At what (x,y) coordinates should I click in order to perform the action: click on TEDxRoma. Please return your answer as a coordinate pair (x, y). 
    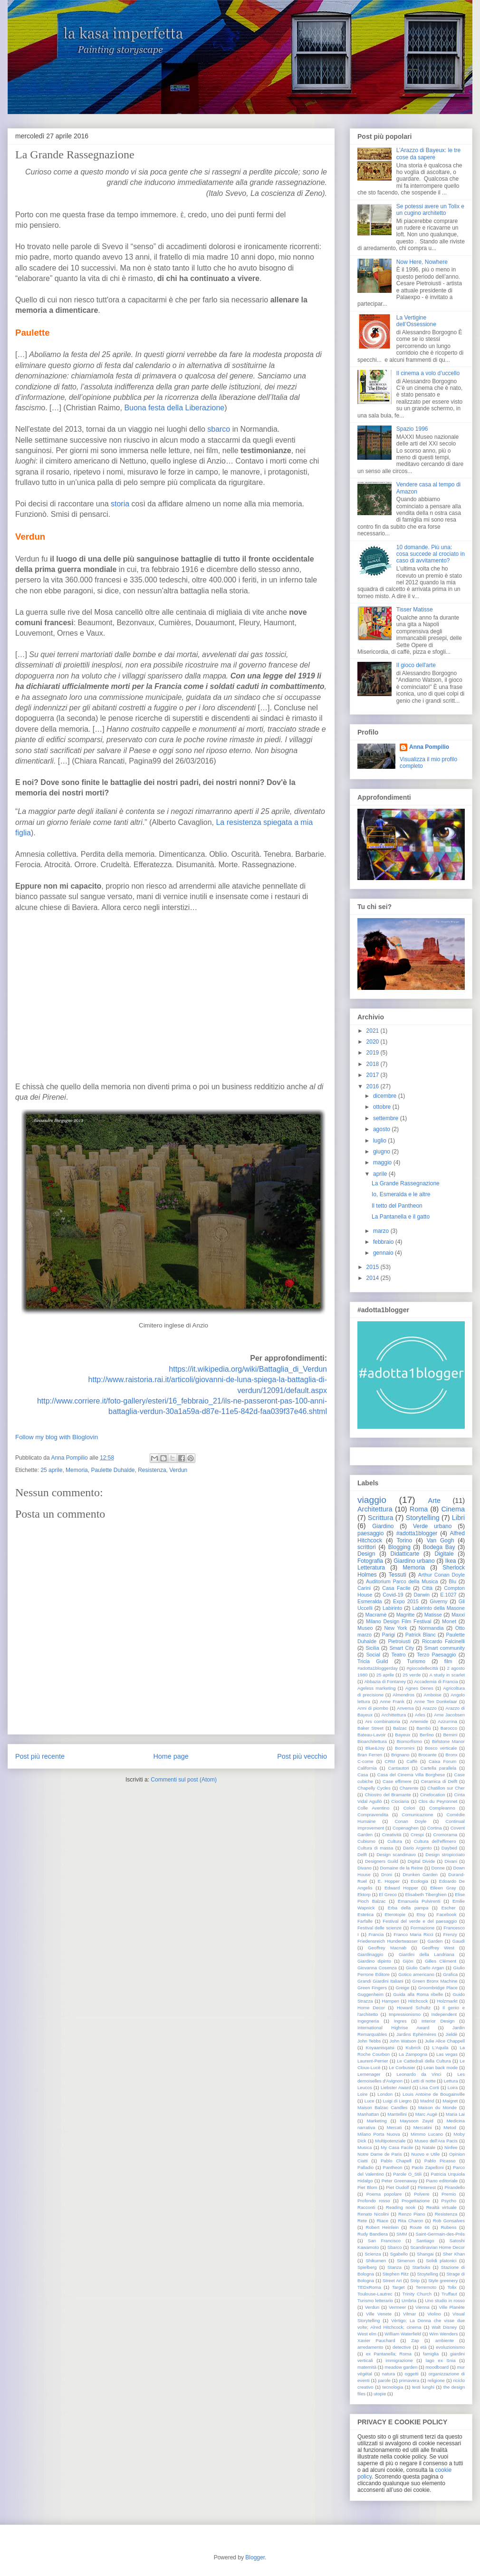
    Looking at the image, I should click on (369, 2287).